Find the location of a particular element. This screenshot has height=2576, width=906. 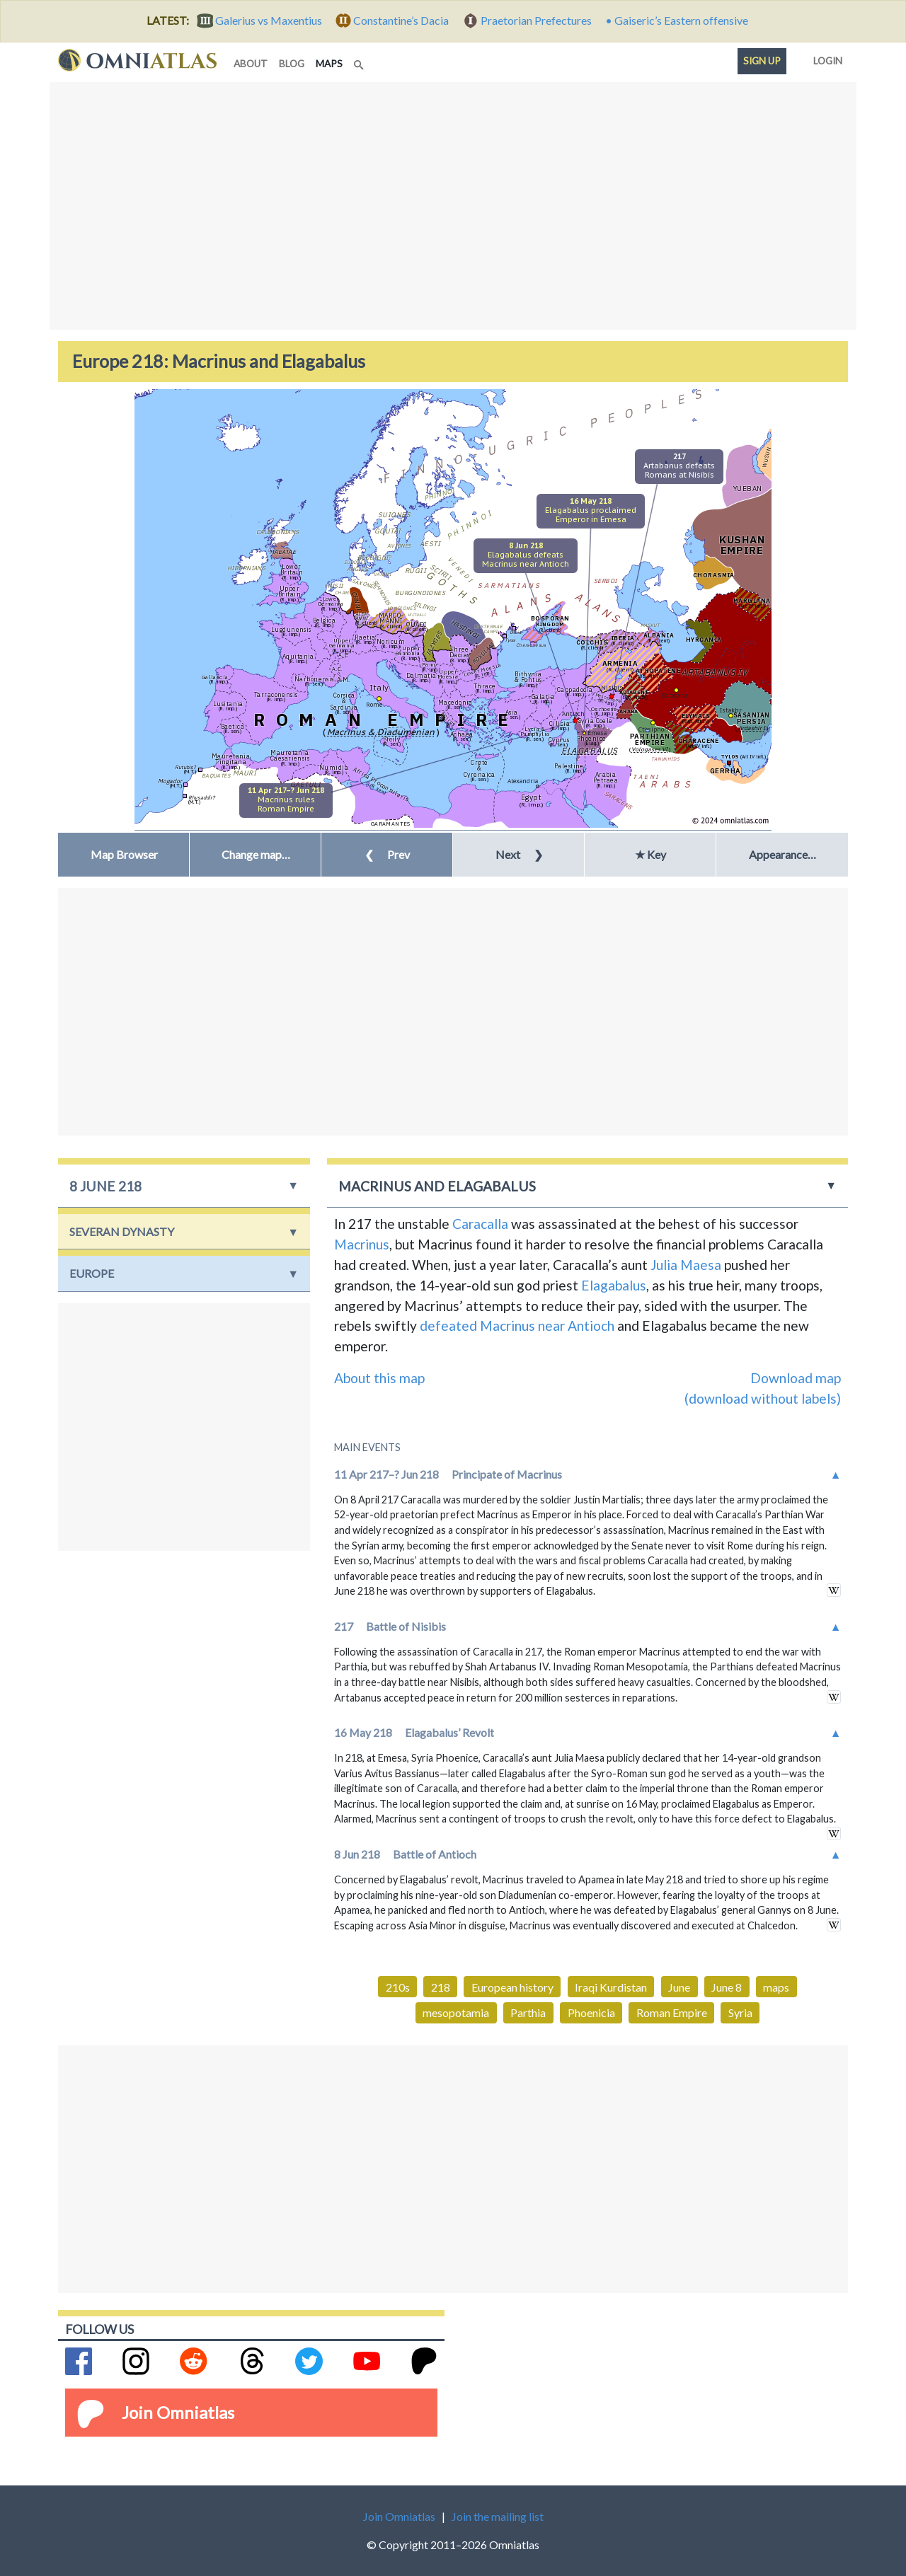

210s is located at coordinates (398, 1987).